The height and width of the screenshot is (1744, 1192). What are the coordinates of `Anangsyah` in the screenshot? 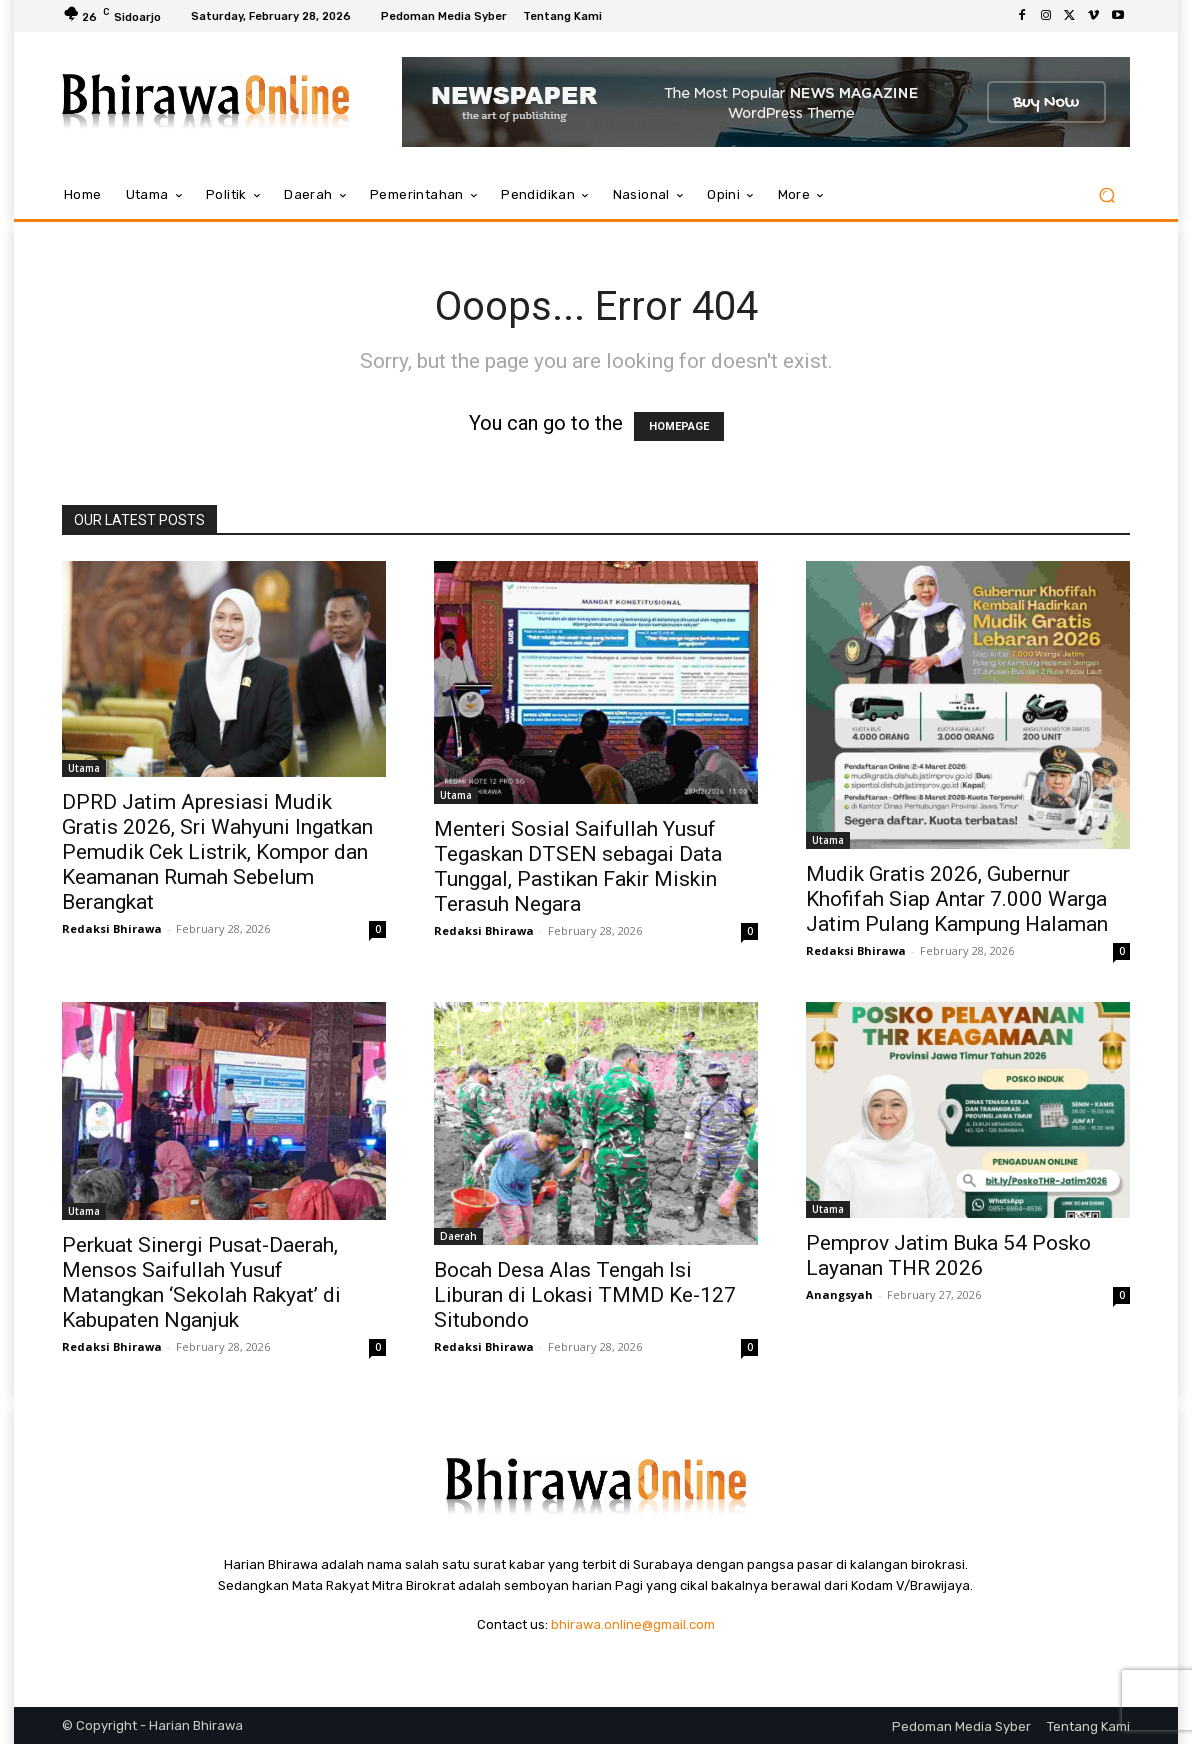 It's located at (839, 1294).